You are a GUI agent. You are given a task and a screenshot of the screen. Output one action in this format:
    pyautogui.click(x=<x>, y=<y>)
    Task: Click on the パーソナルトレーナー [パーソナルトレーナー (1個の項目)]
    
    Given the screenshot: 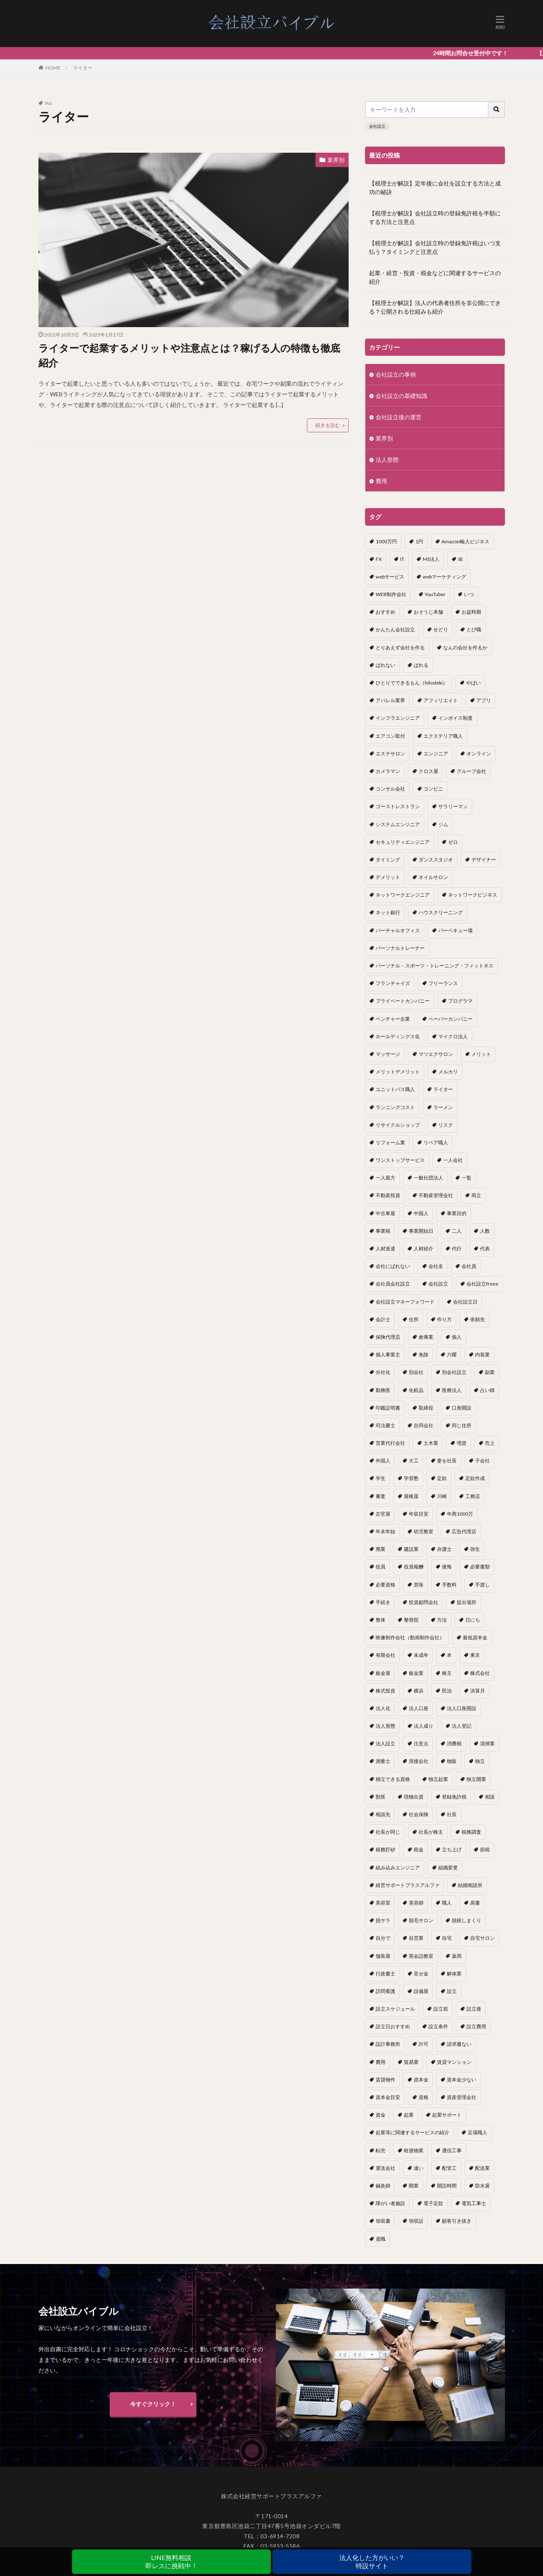 What is the action you would take?
    pyautogui.click(x=400, y=948)
    